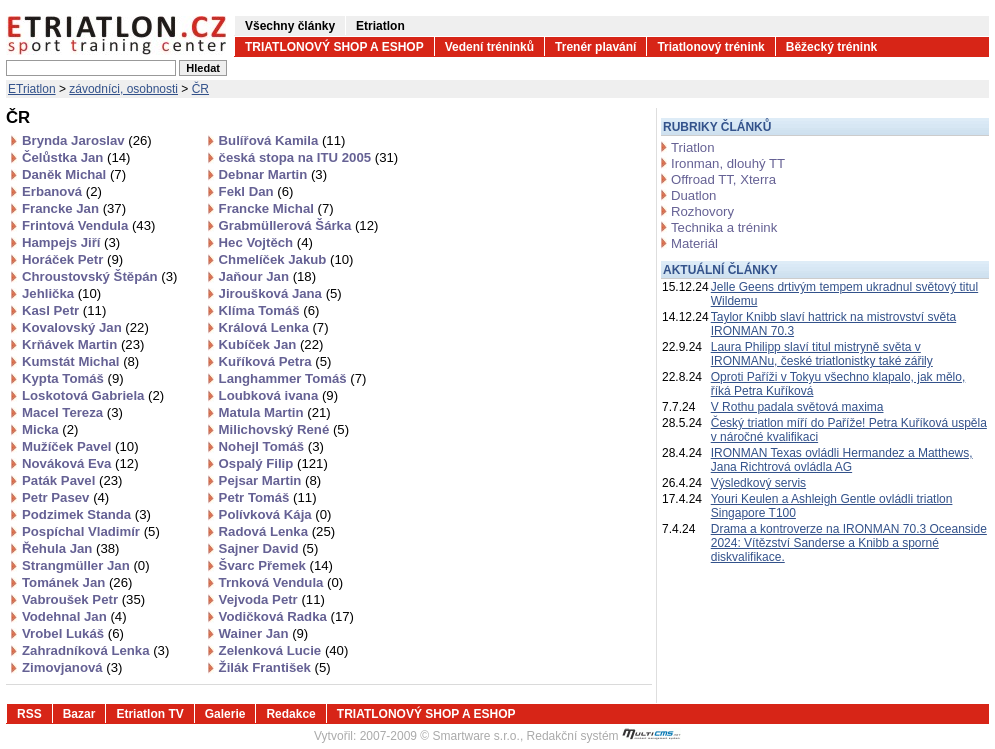  Describe the element at coordinates (83, 344) in the screenshot. I see `Krňávek Martin` at that location.